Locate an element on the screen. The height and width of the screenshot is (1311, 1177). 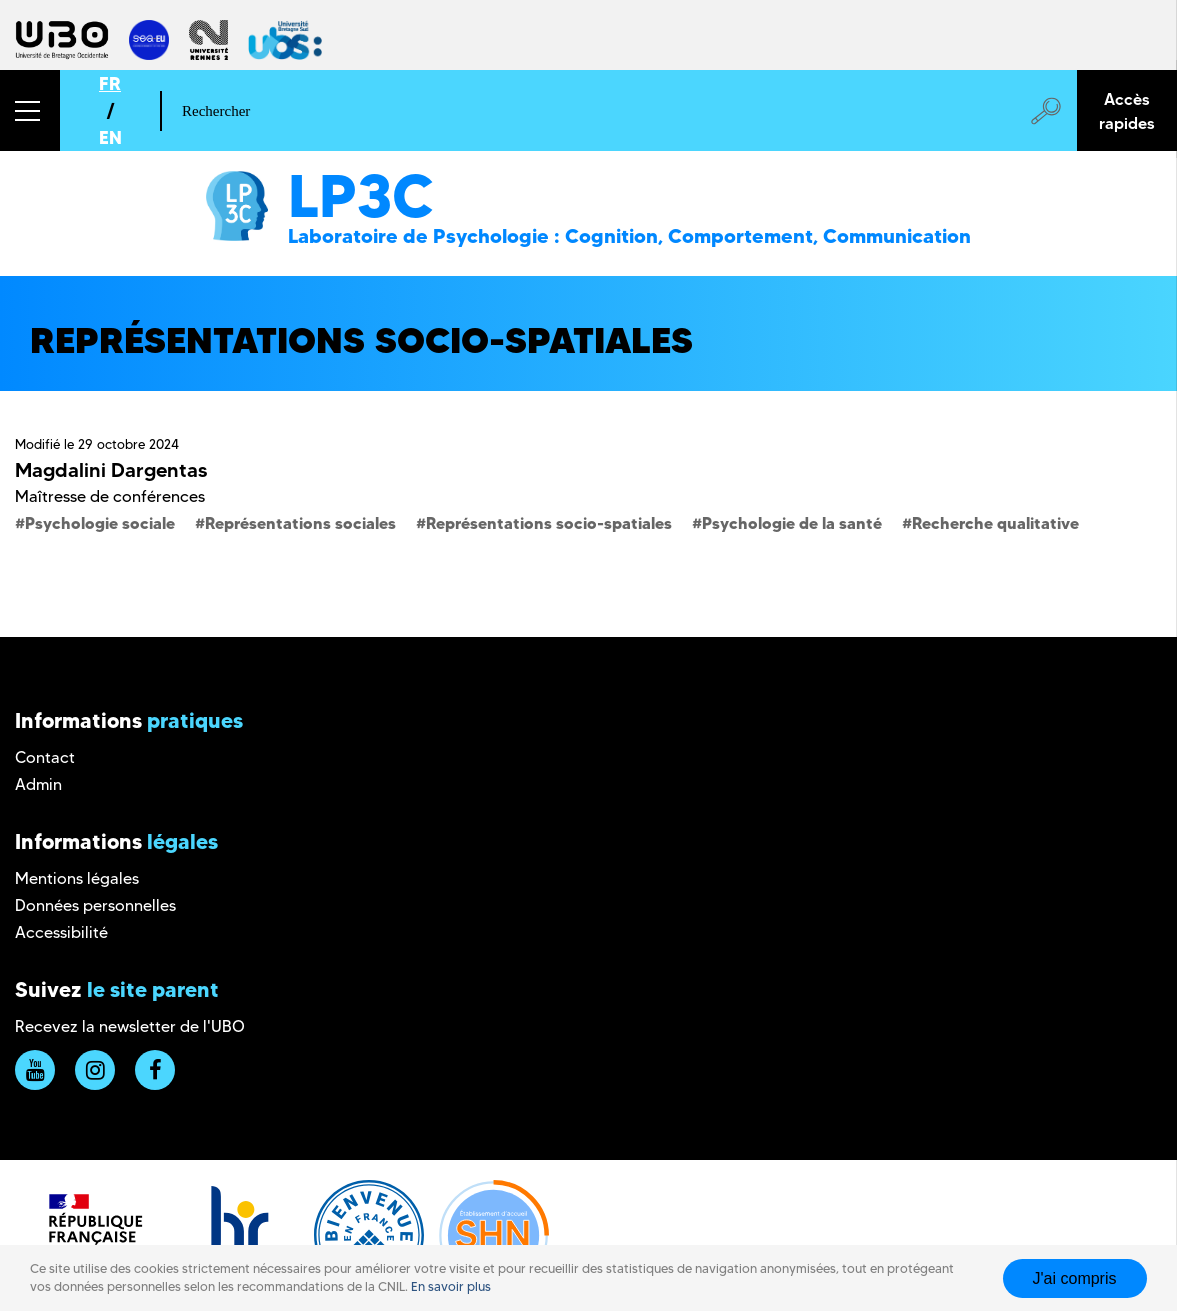
Recherche qualitative is located at coordinates (995, 523).